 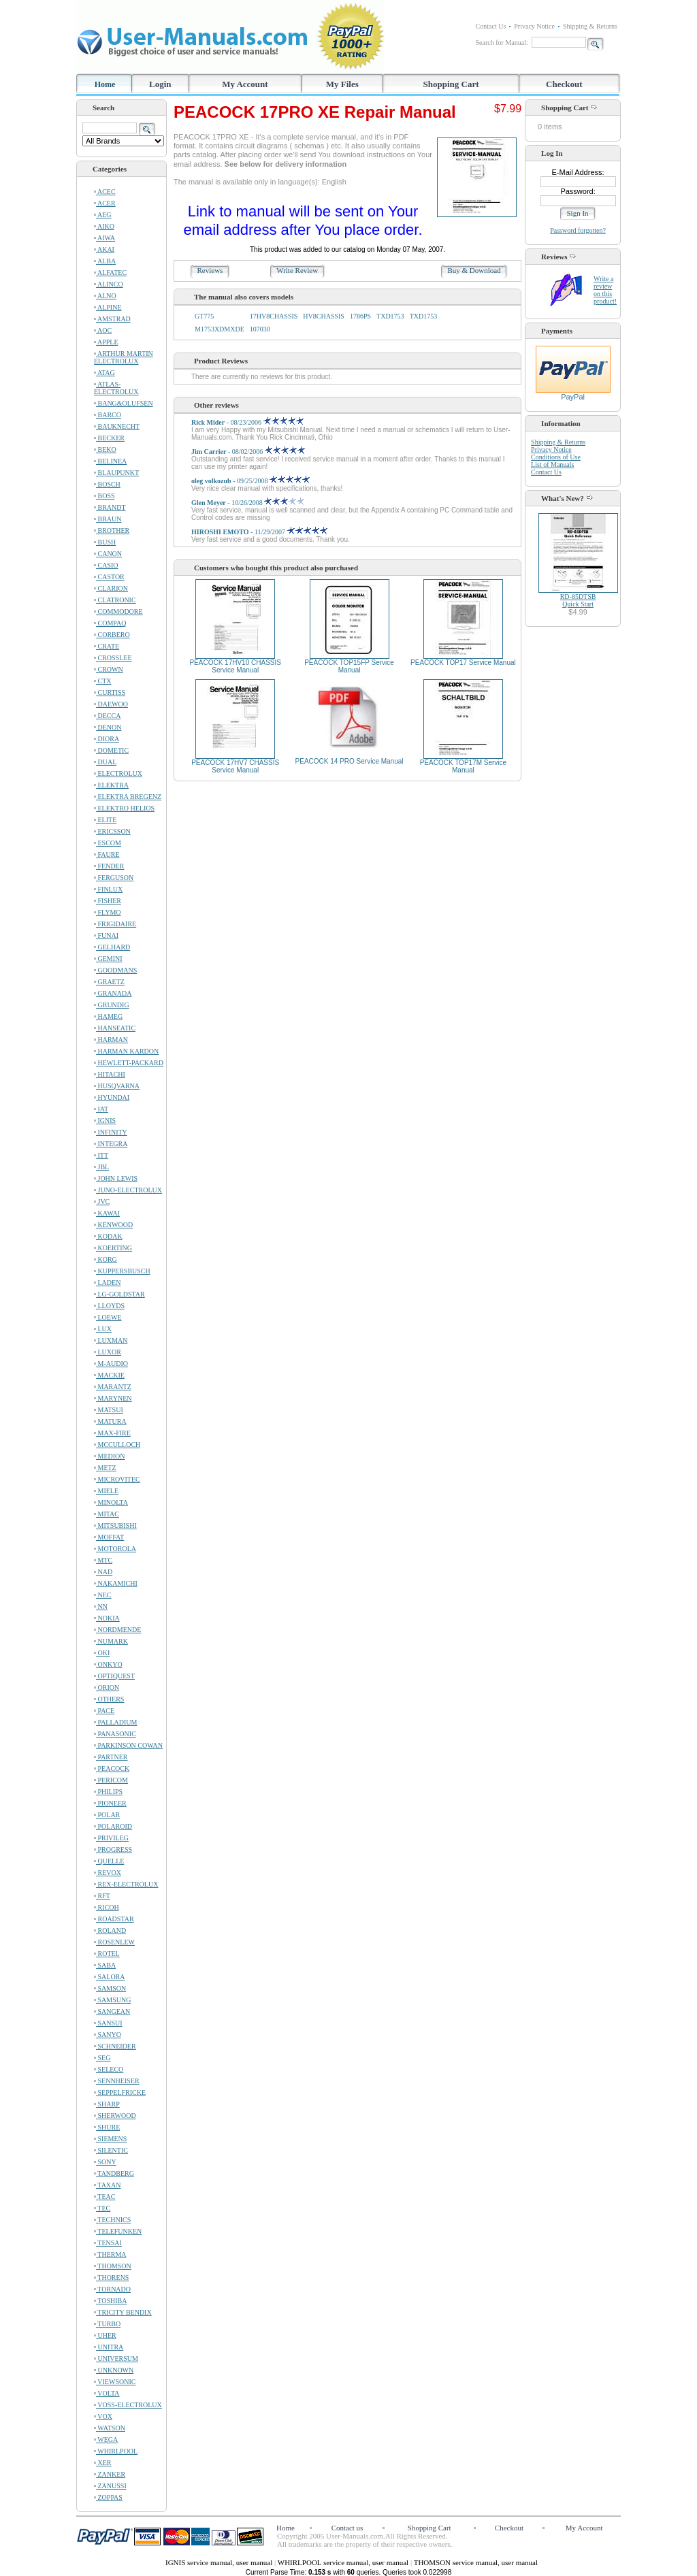 I want to click on M1753XDMXDE, so click(x=219, y=329).